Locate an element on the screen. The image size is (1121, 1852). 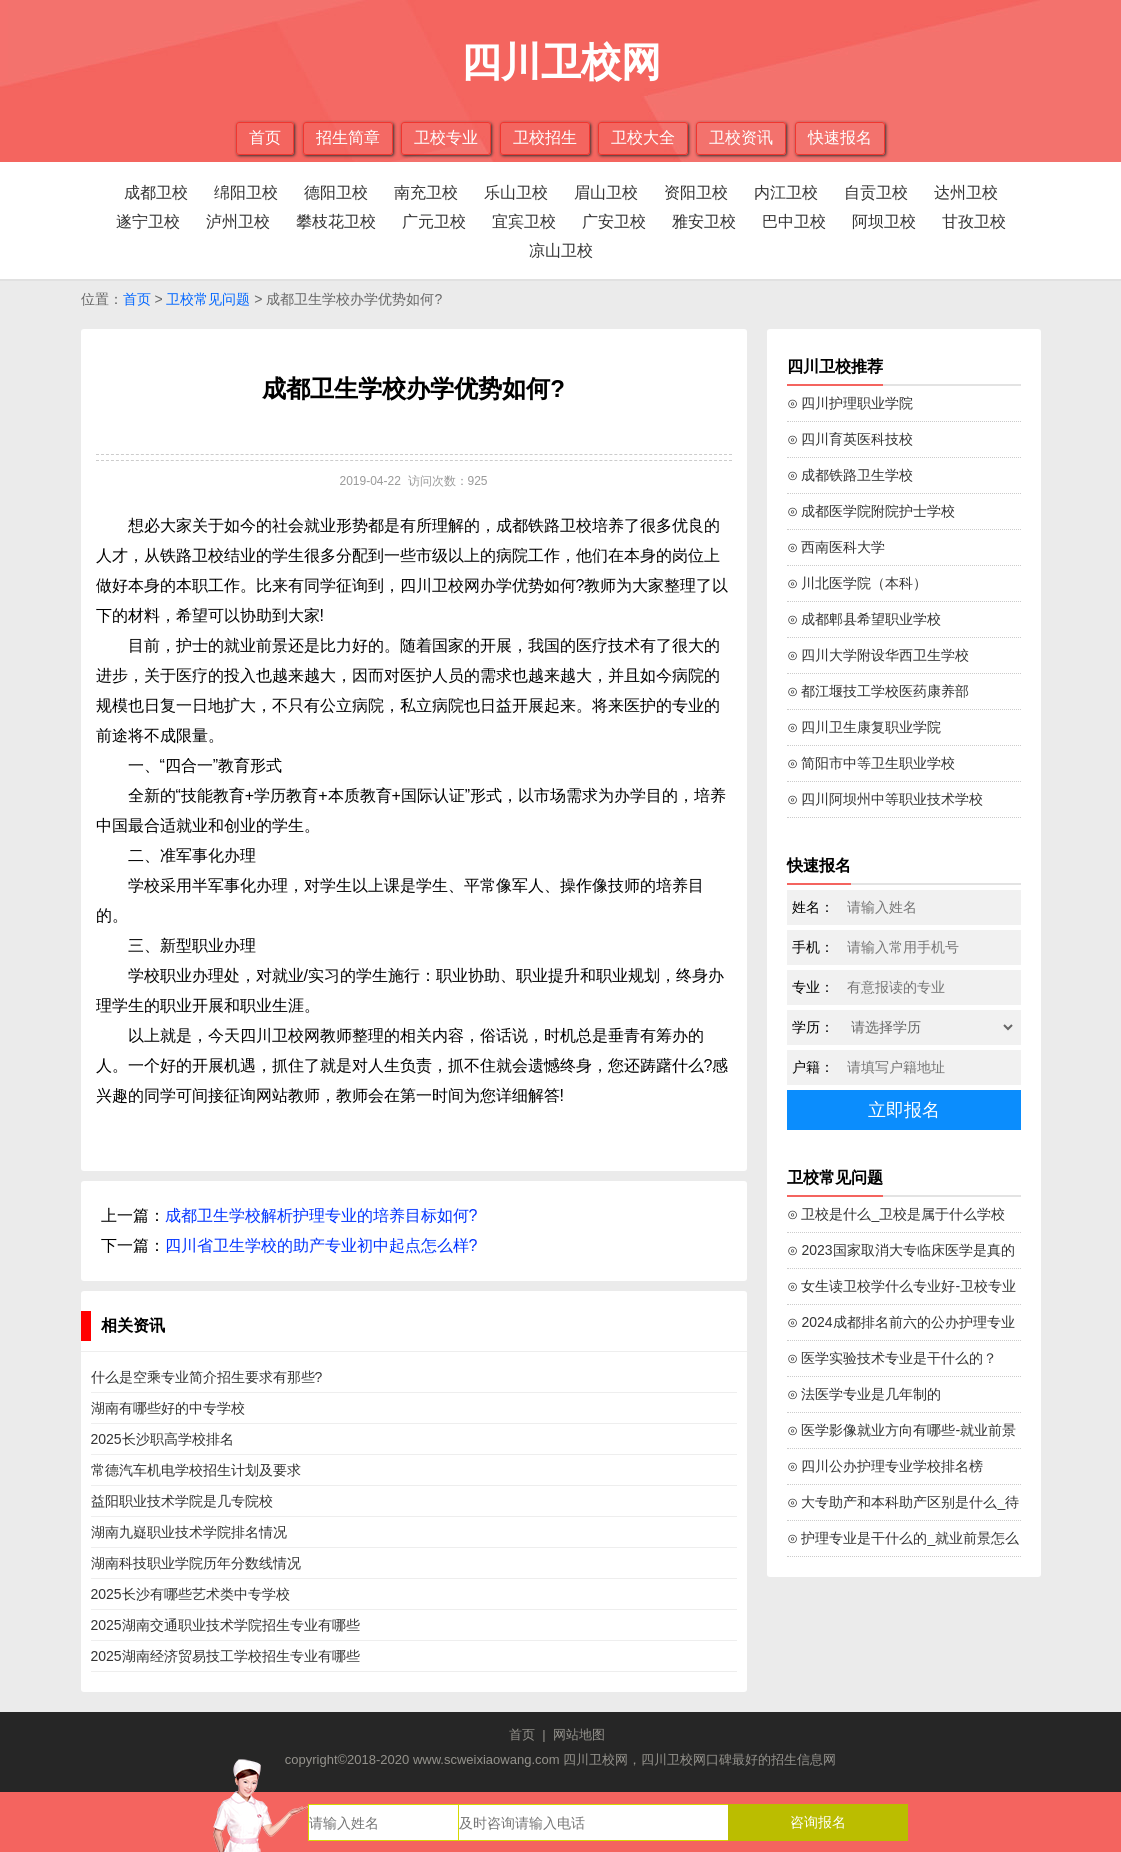
快速报名 is located at coordinates (840, 137).